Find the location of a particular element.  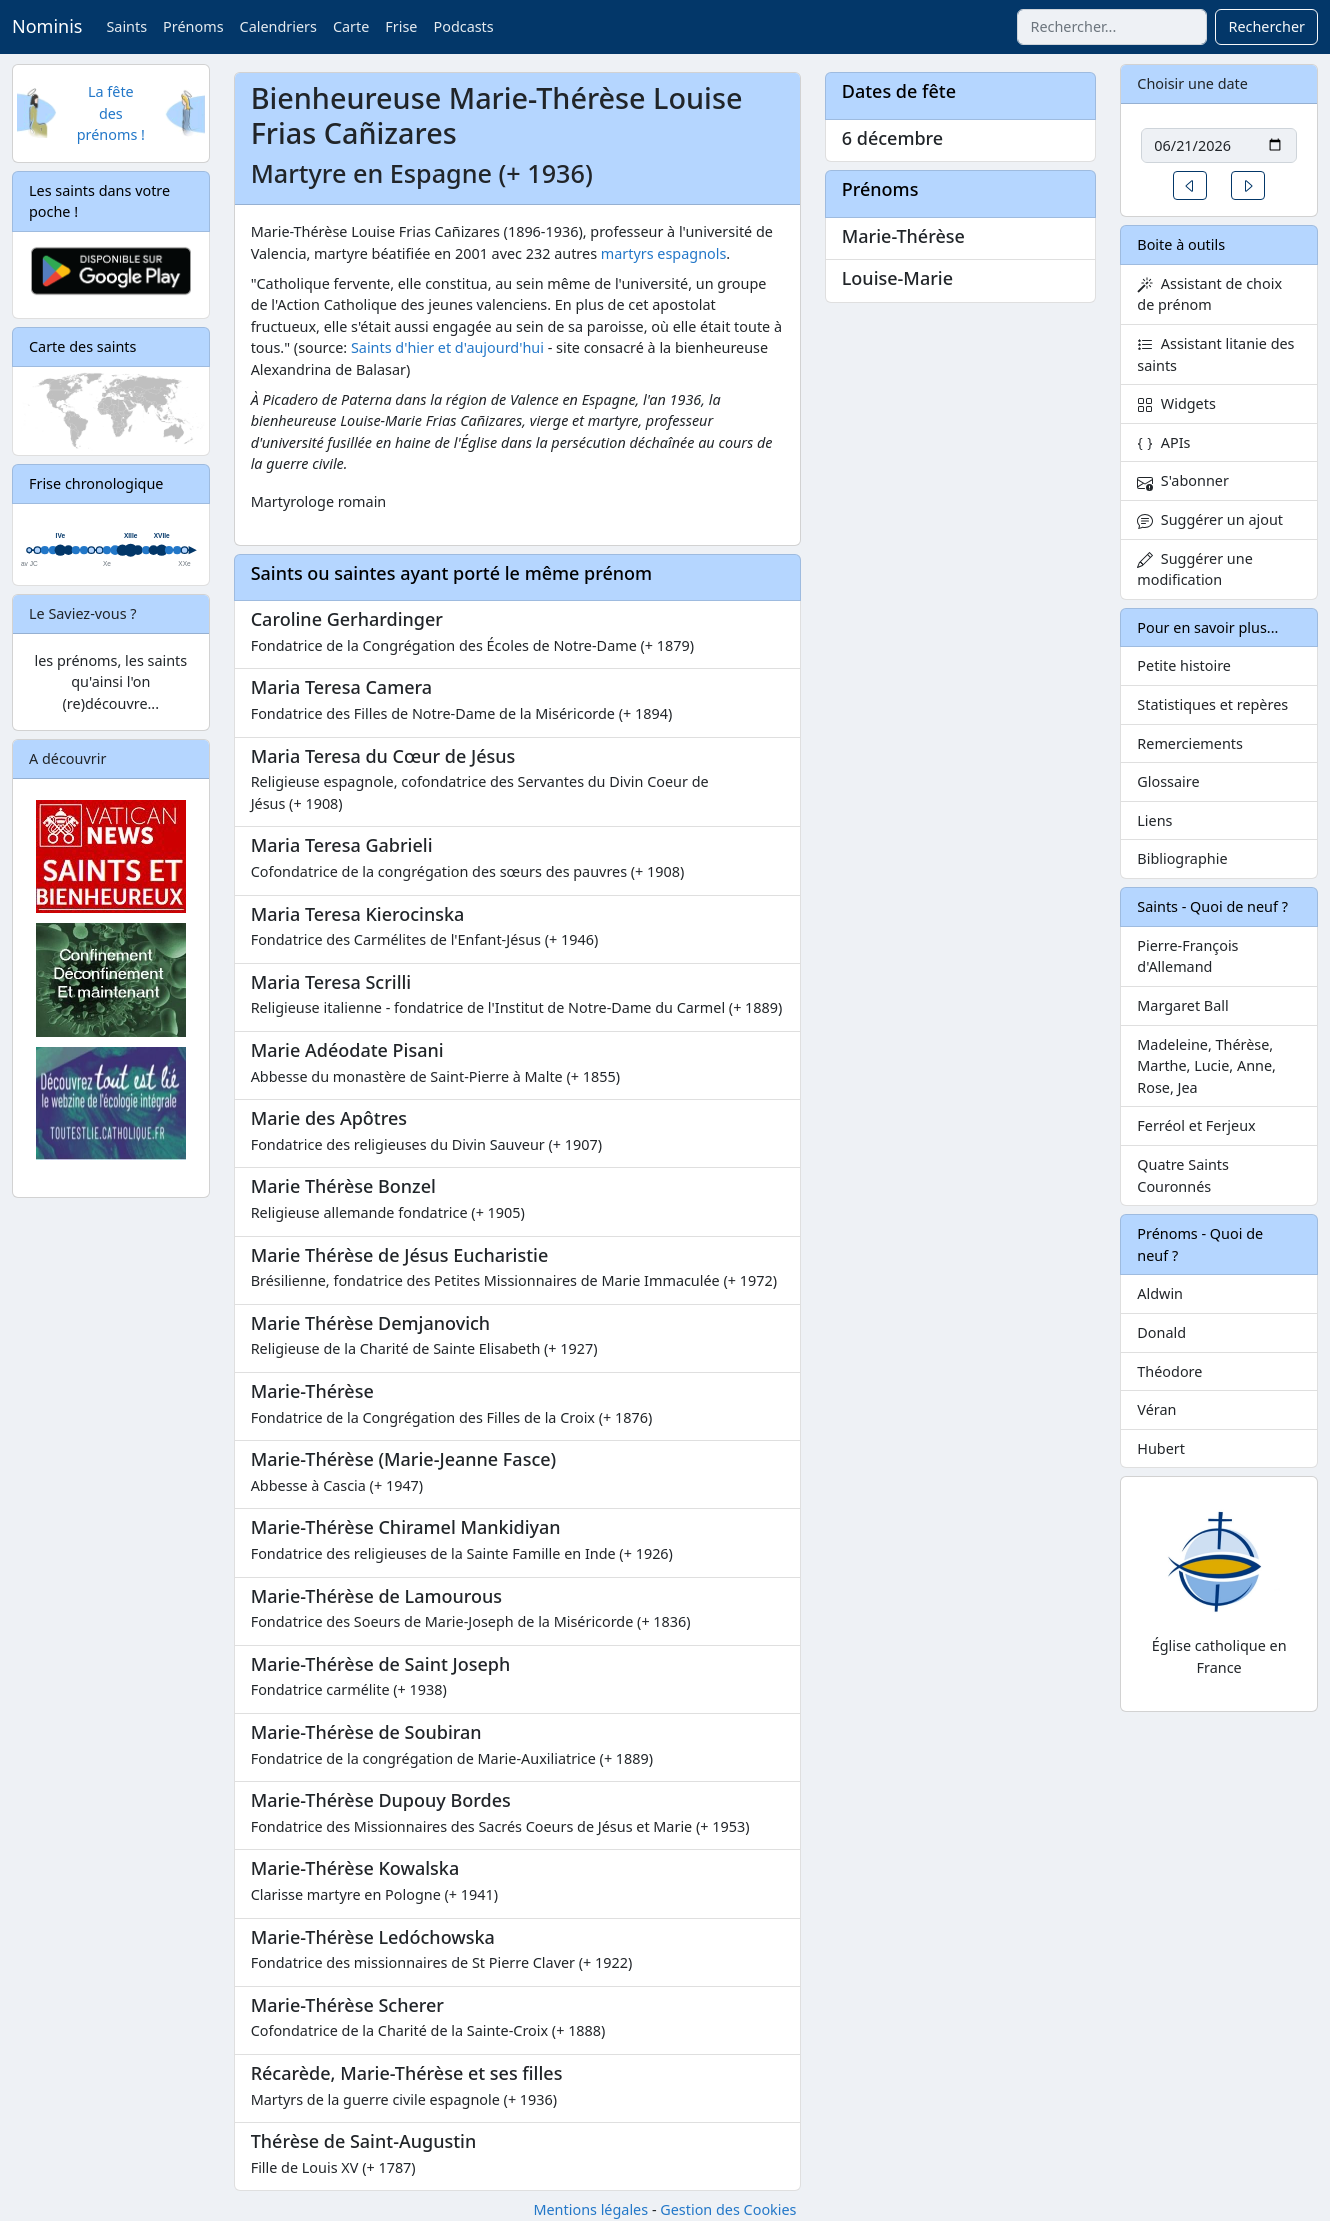

Véran is located at coordinates (1156, 1409).